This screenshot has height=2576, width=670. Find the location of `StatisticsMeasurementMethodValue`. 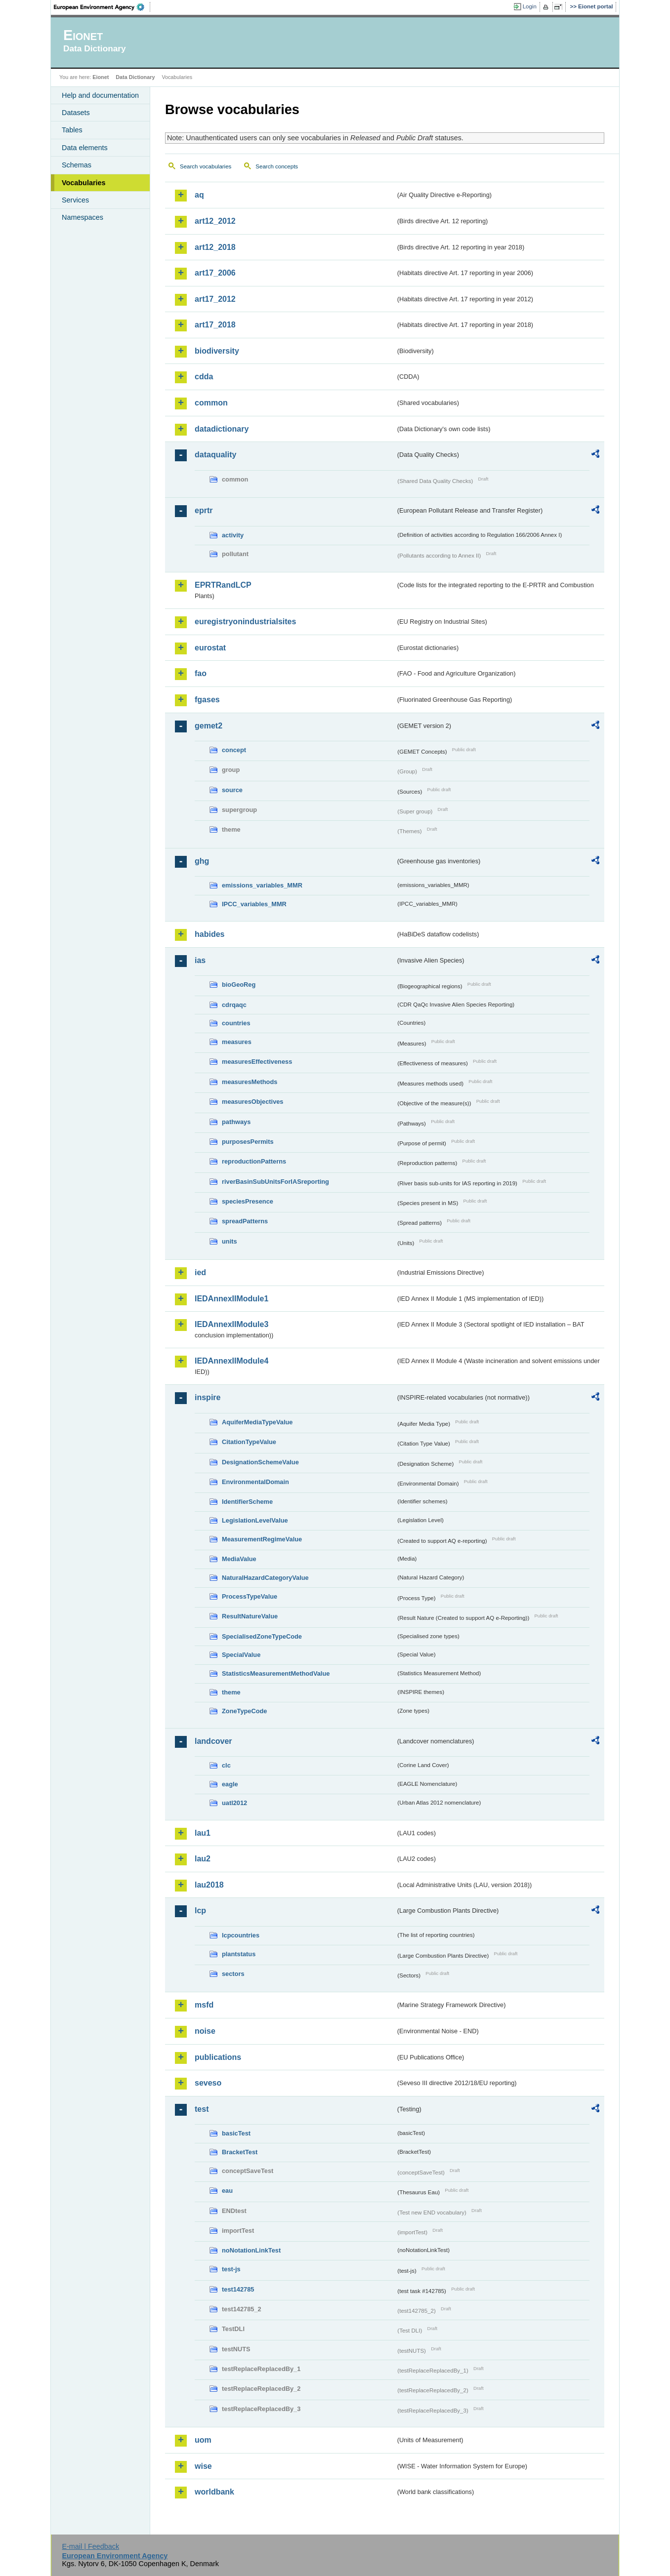

StatisticsMeasurementMethodValue is located at coordinates (276, 1673).